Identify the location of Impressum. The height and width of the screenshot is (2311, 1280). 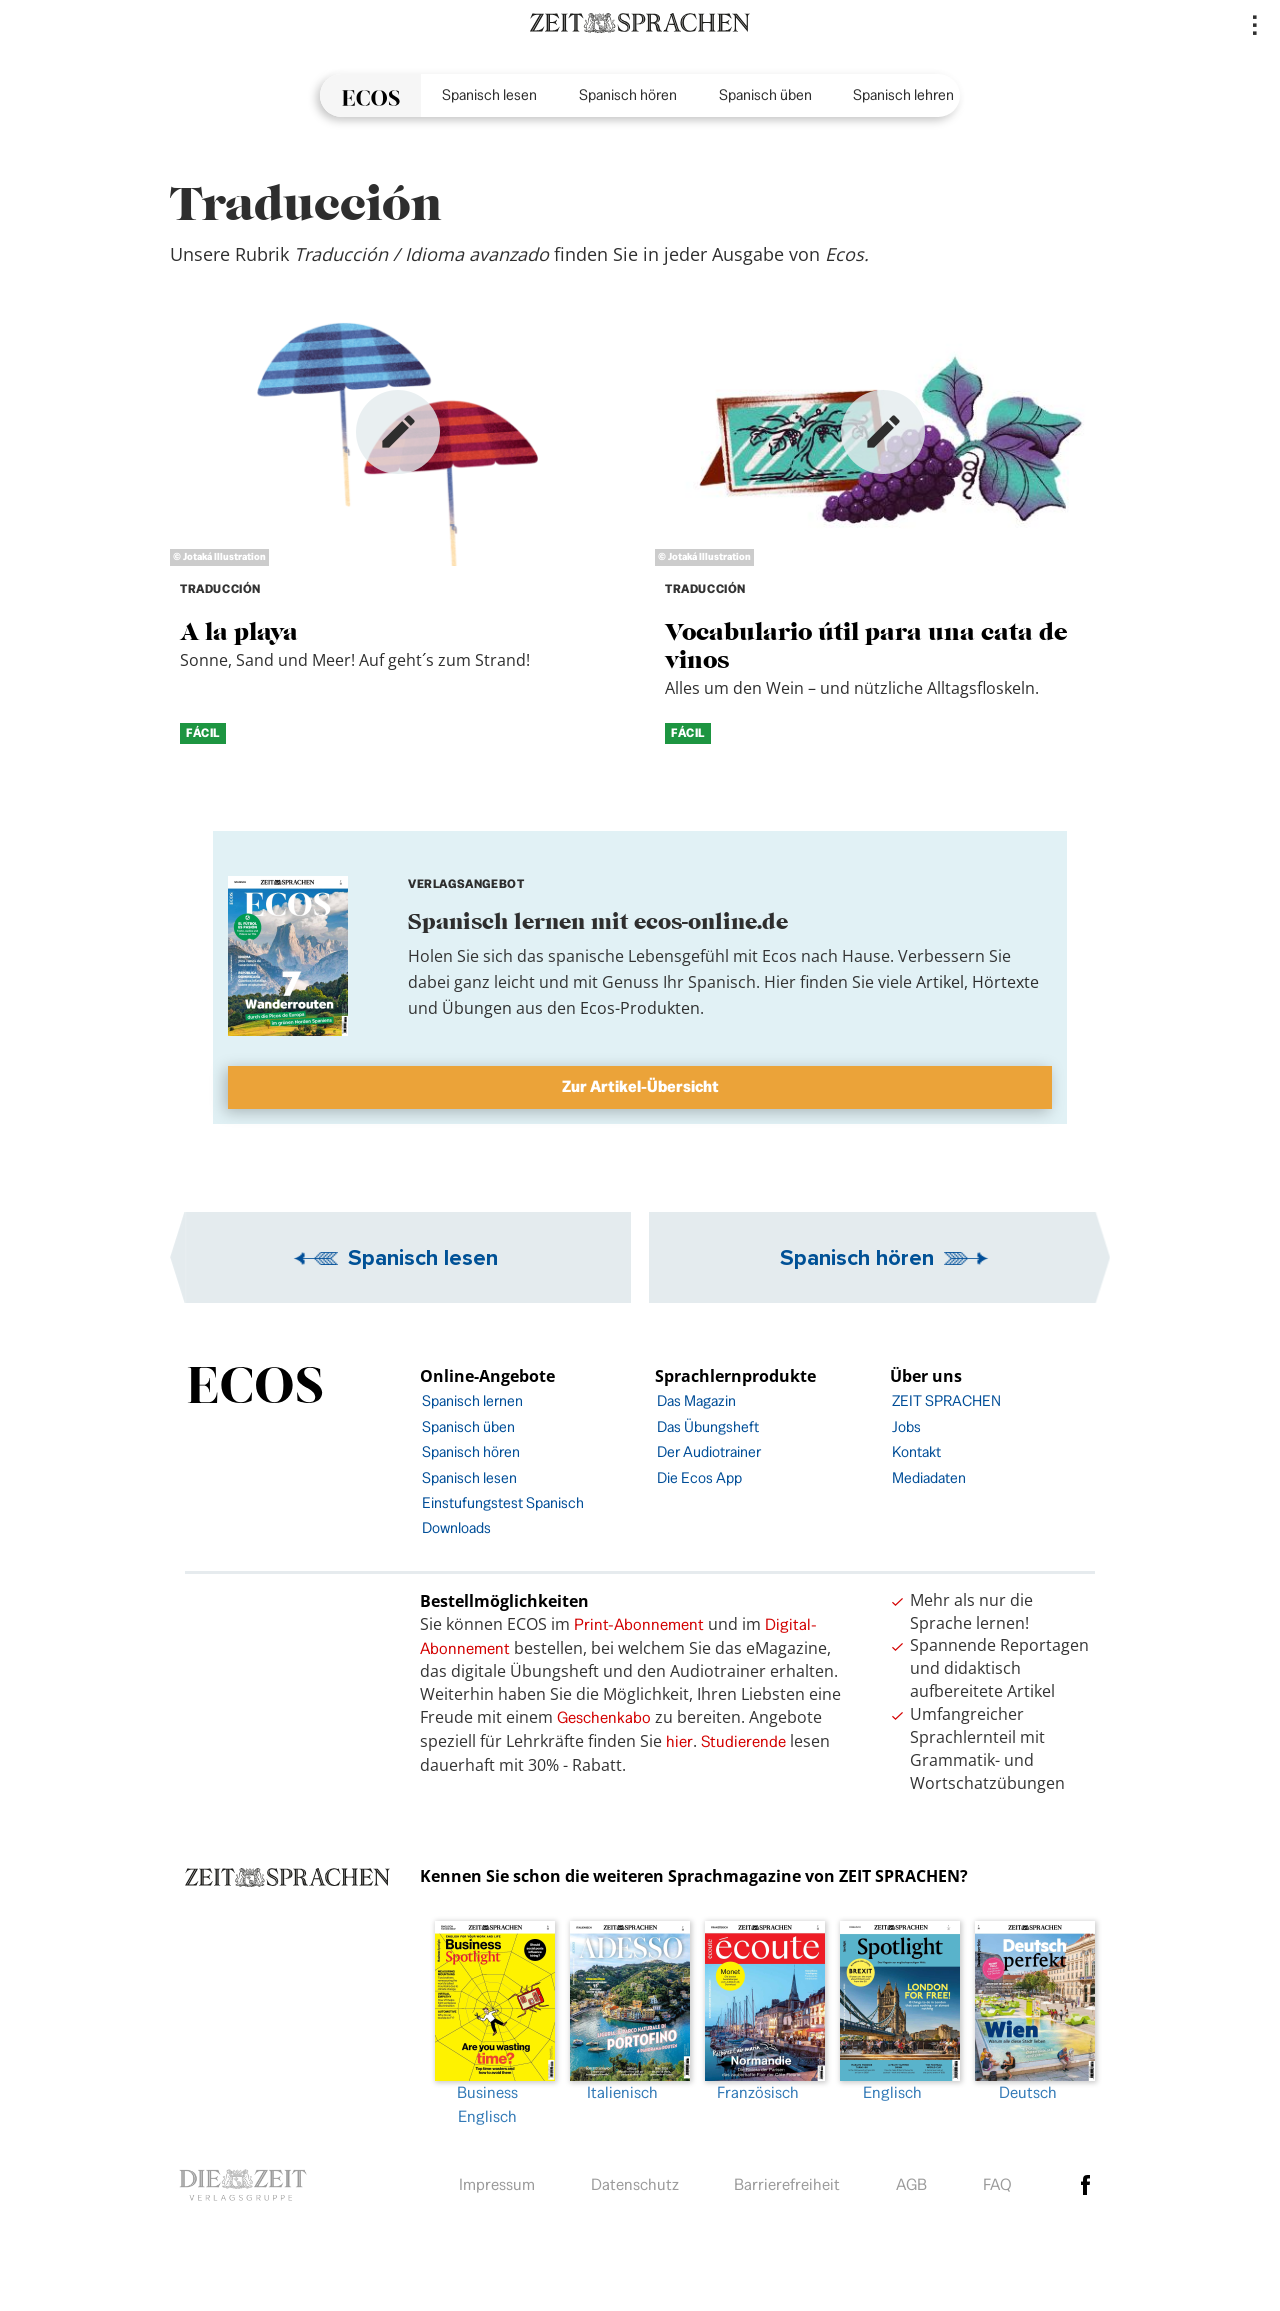
(497, 2184).